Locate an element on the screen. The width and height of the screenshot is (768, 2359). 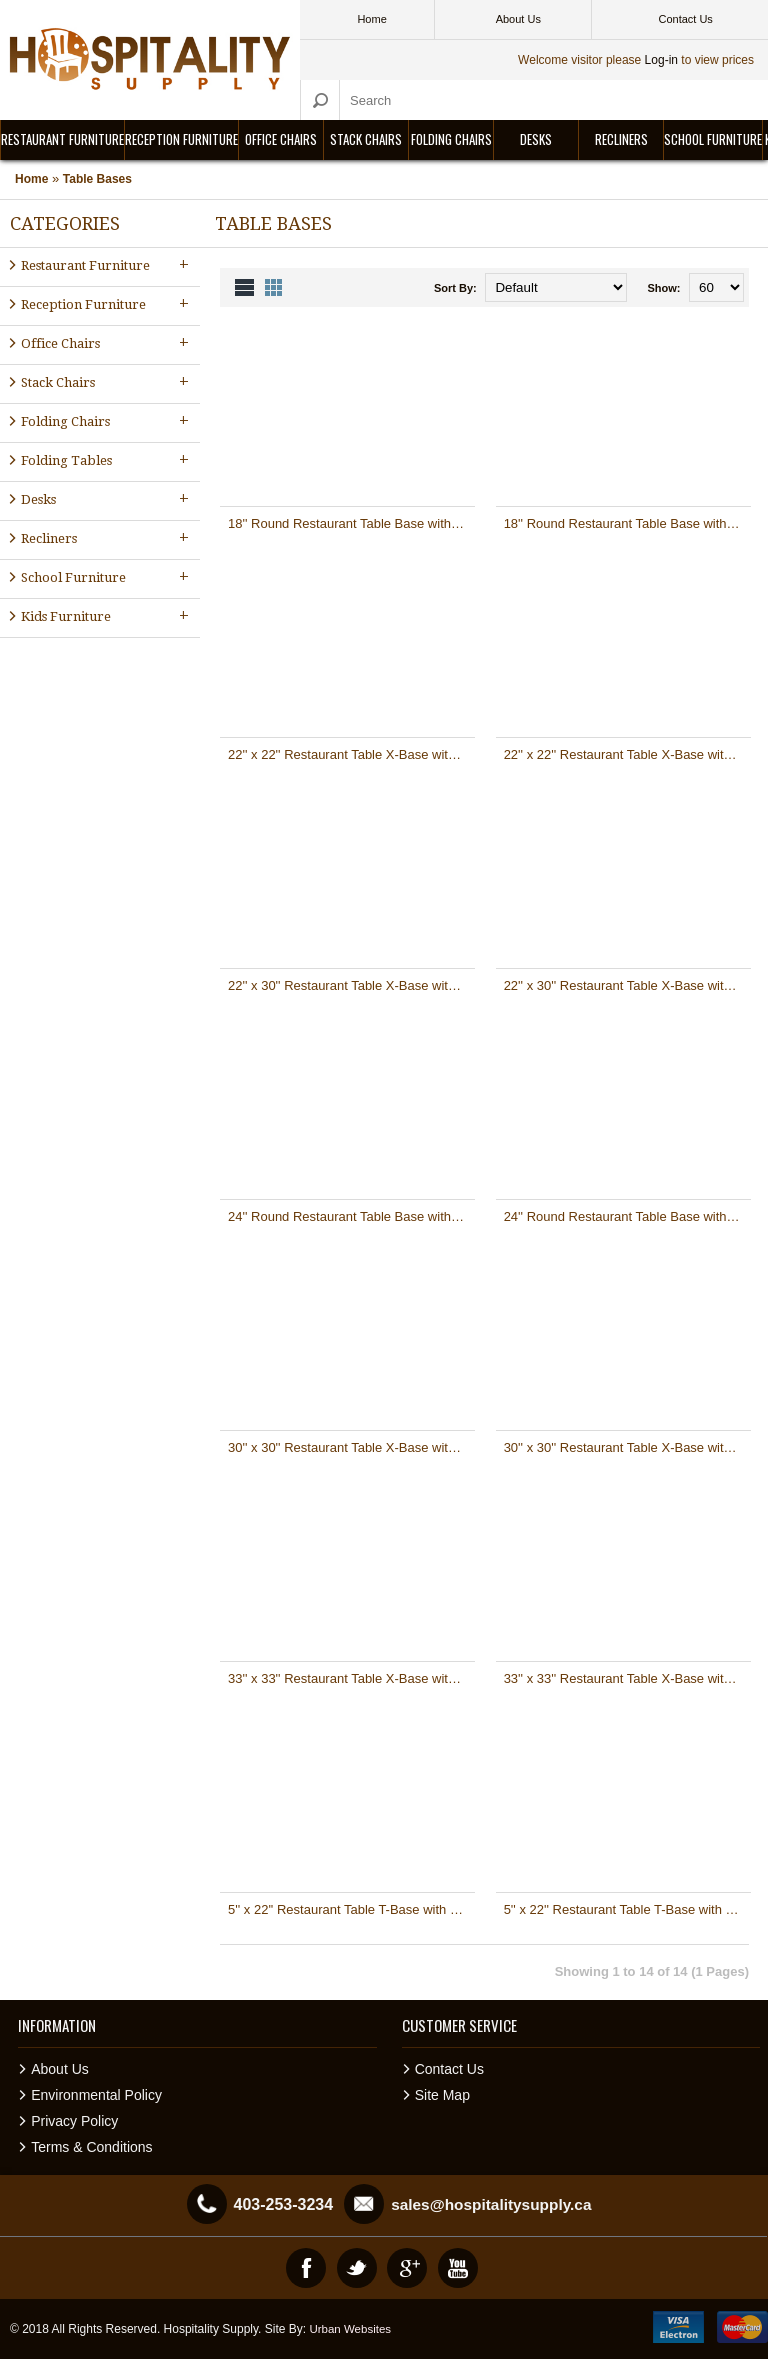
30'' x 30'' Restaurant Table X-Base with 3'' Dia. Bar Height Column [XU-T3030-BAR-GG] is located at coordinates (351, 1447).